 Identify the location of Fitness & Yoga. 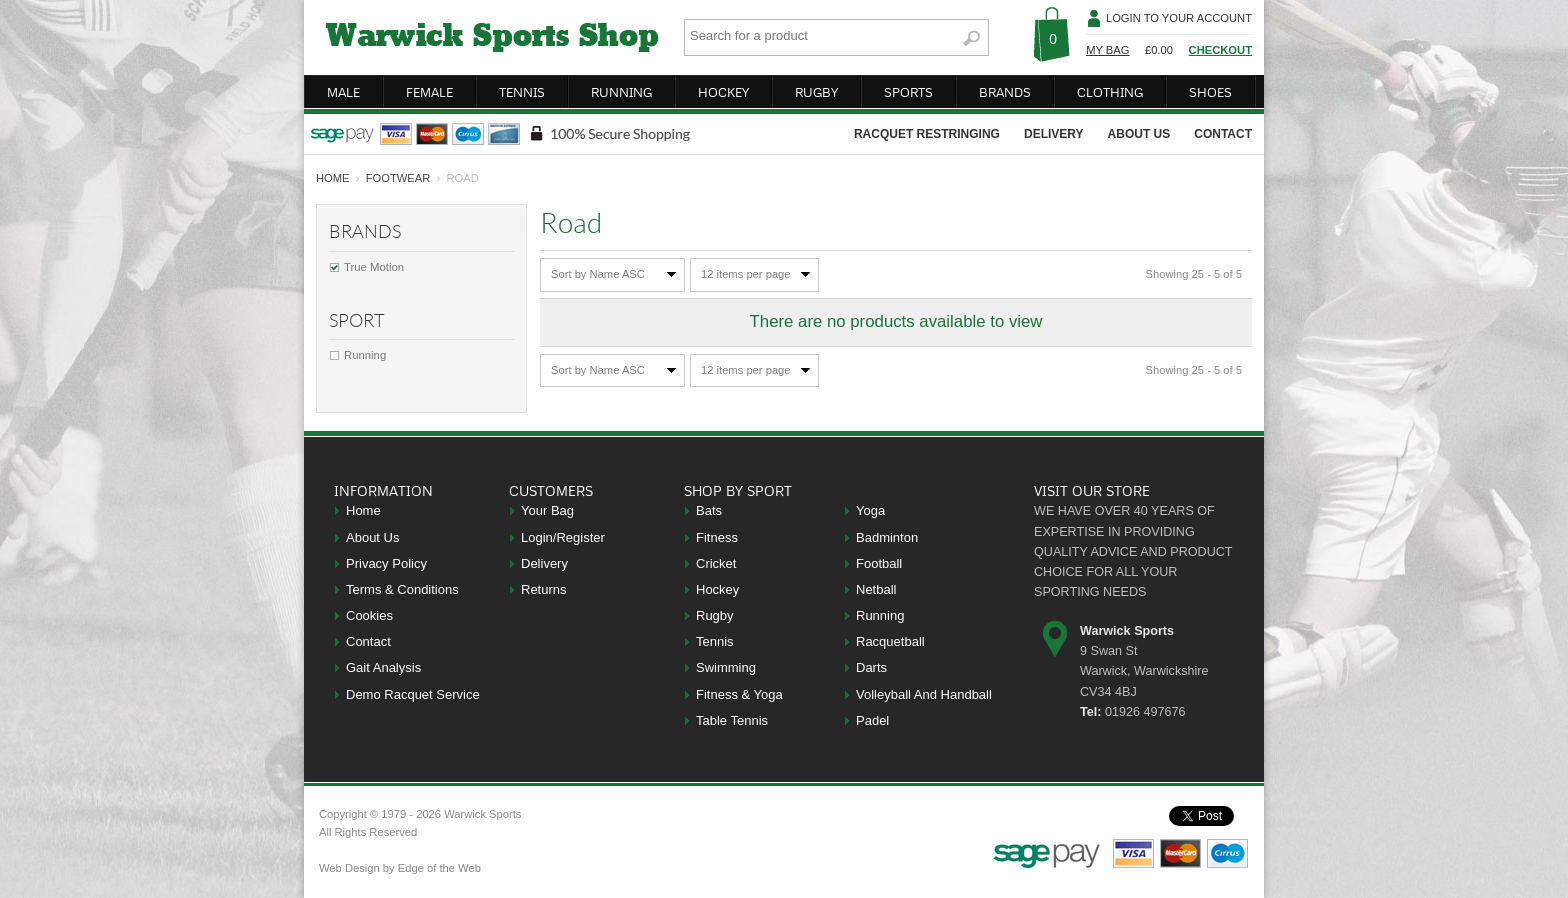
(739, 694).